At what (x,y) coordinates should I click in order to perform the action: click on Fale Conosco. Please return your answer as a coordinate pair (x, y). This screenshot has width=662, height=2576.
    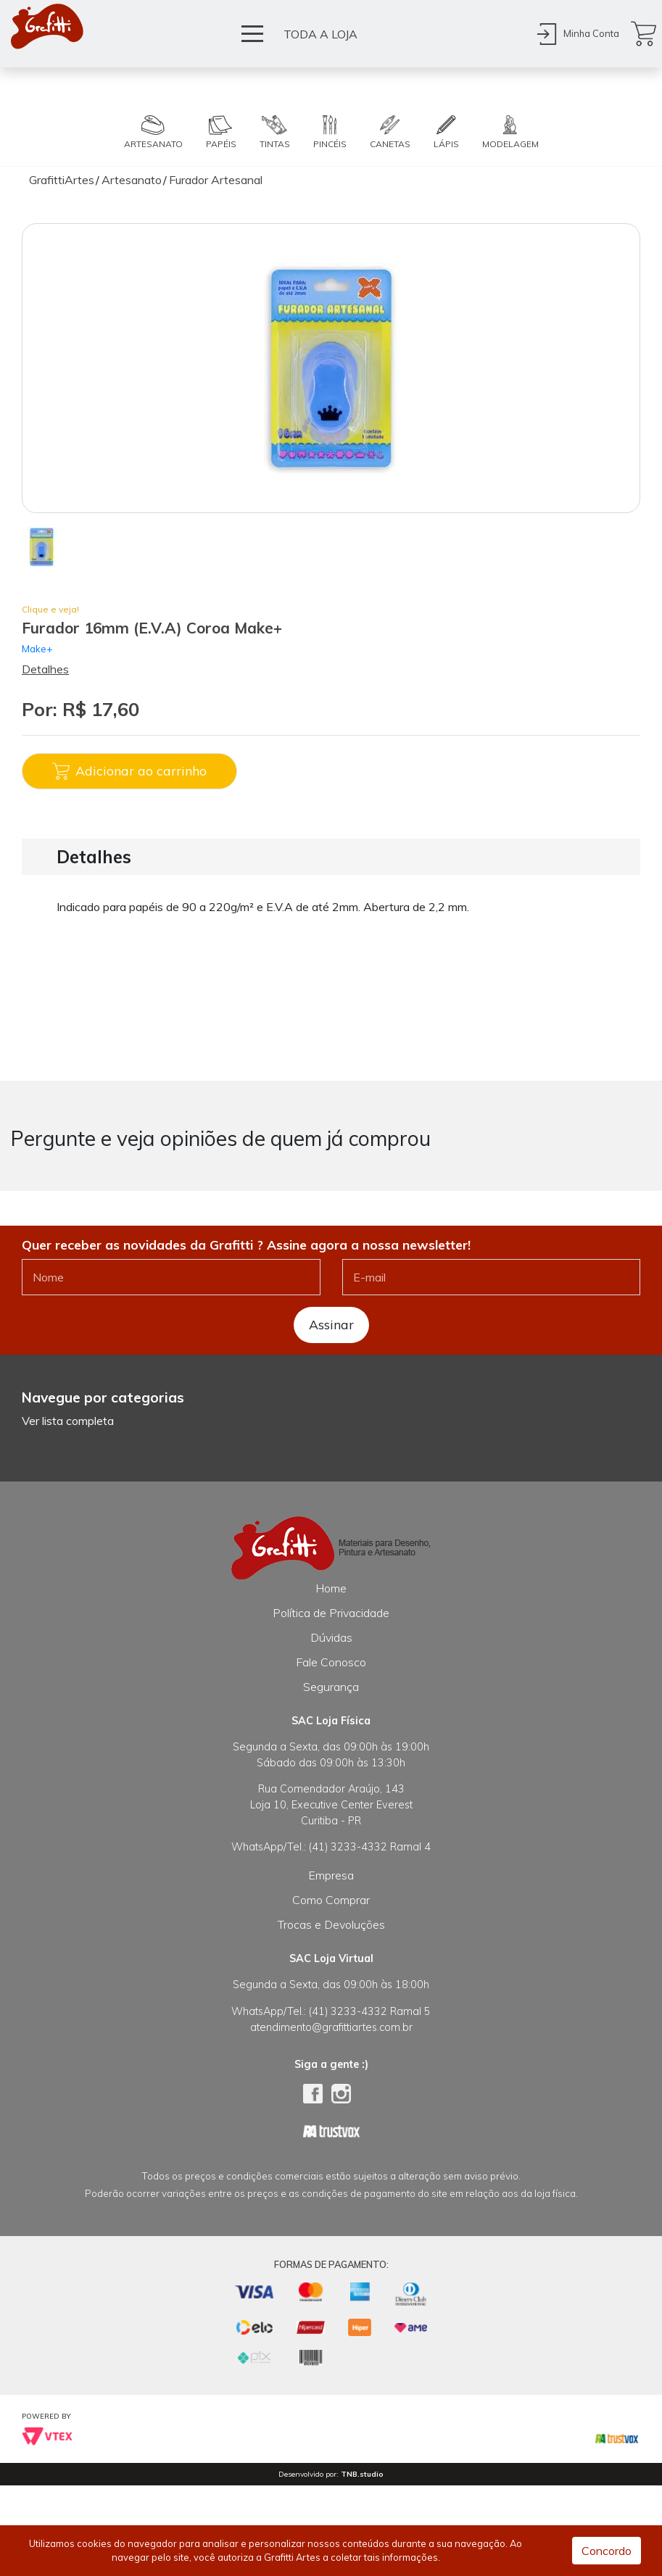
    Looking at the image, I should click on (331, 1662).